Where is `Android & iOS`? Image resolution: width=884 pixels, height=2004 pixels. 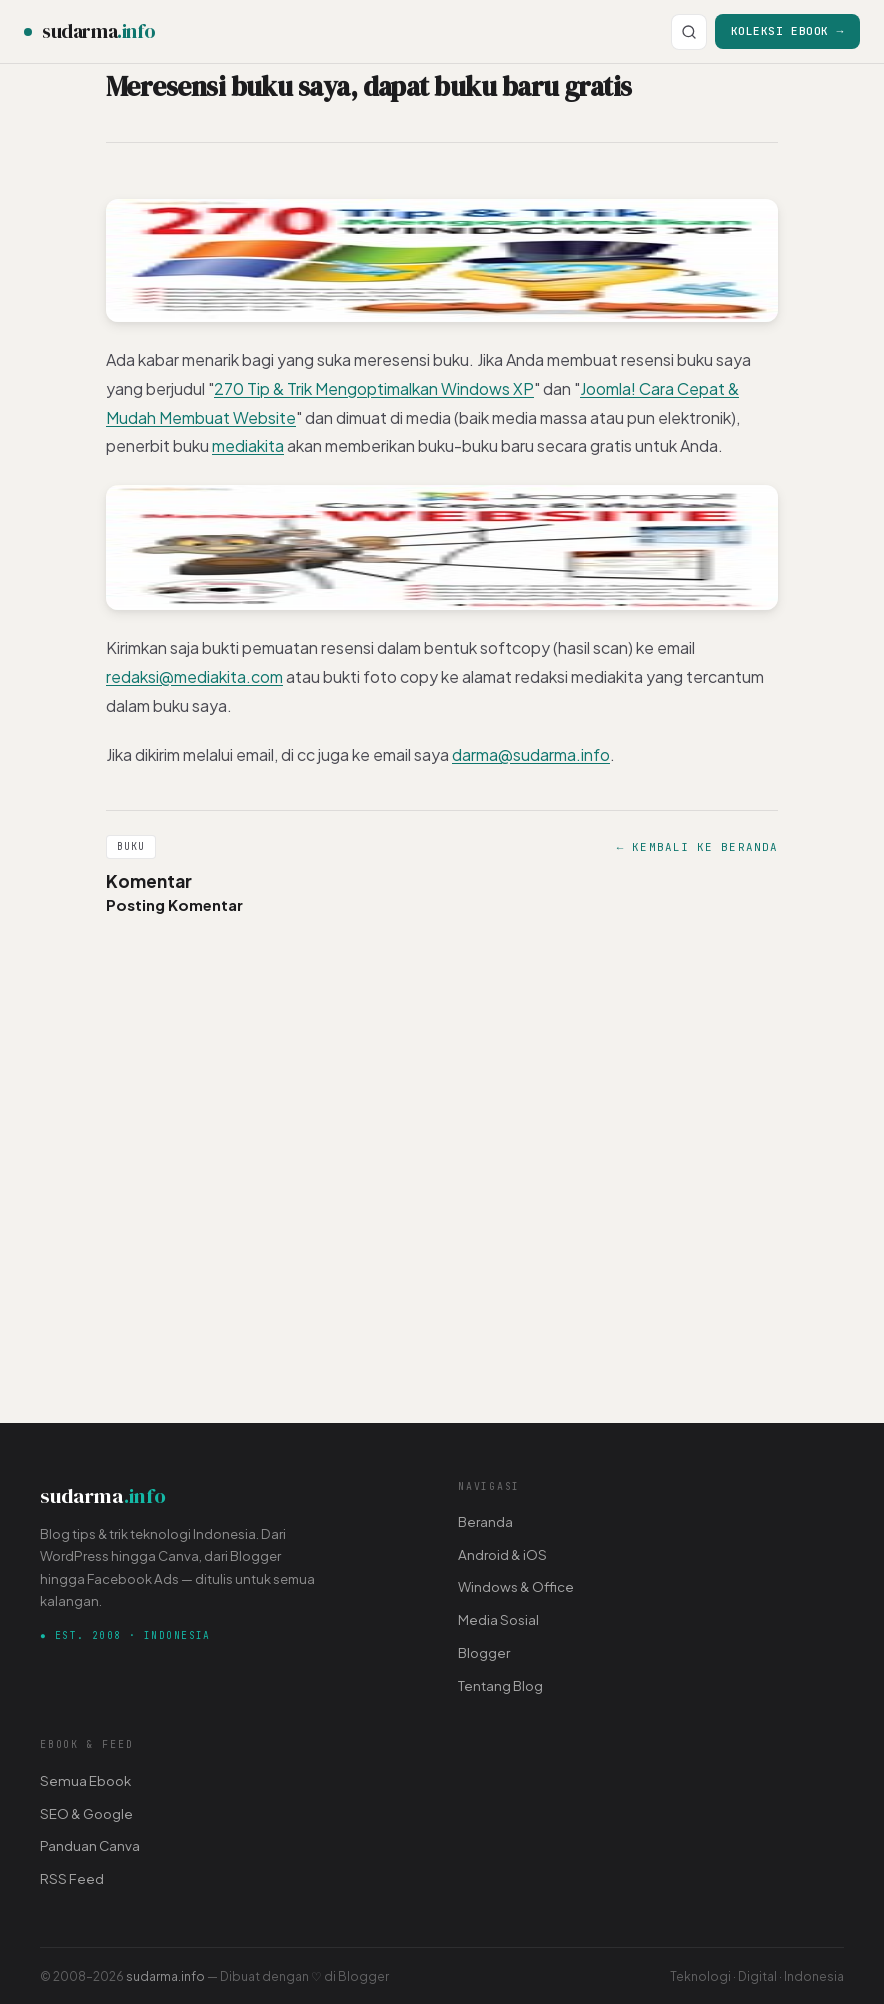 Android & iOS is located at coordinates (502, 1554).